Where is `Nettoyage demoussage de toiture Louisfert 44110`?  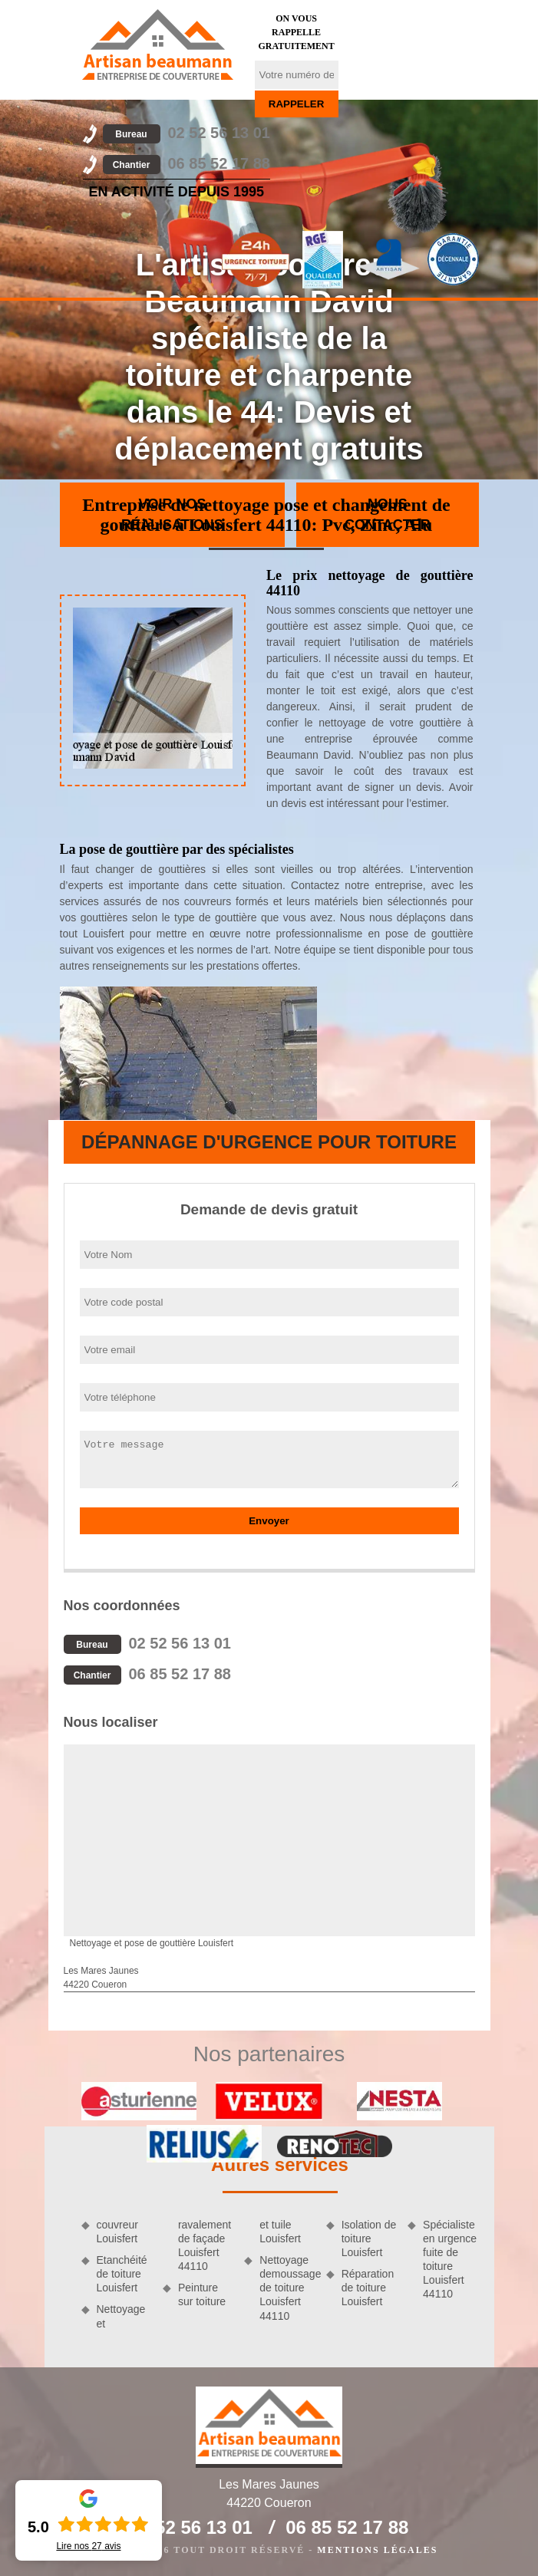
Nettoyage demoussage de toiture Louisfert 44110 is located at coordinates (287, 2288).